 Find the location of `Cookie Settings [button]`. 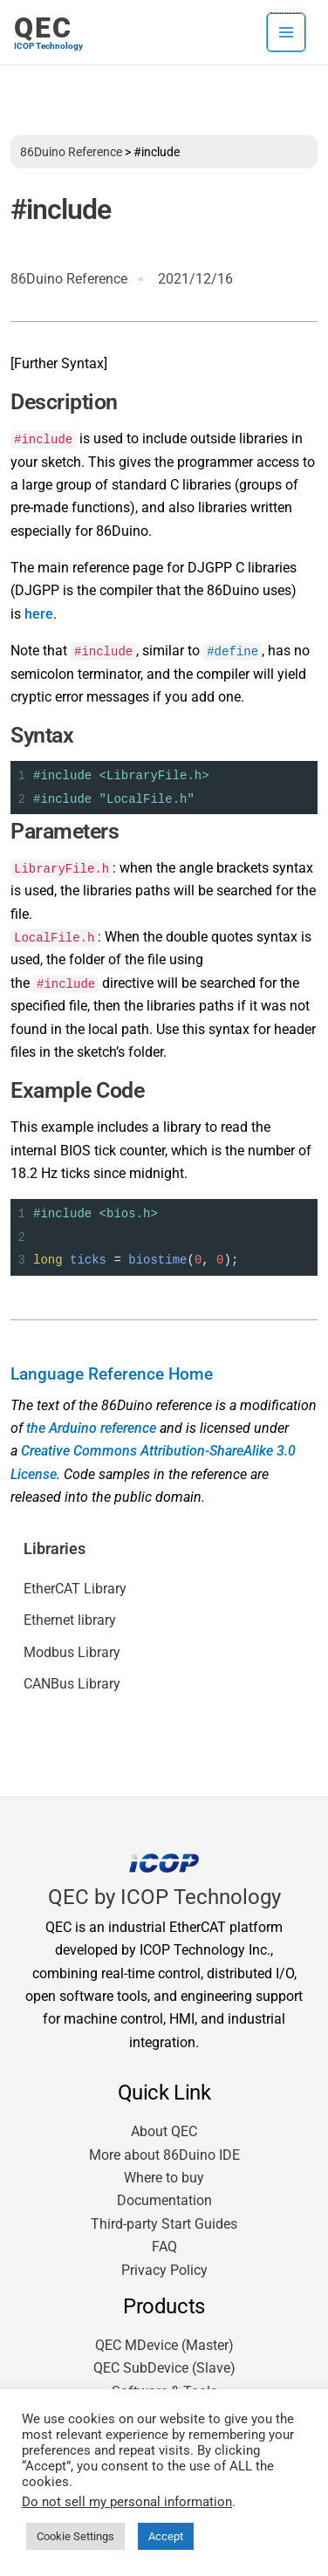

Cookie Settings [button] is located at coordinates (75, 2536).